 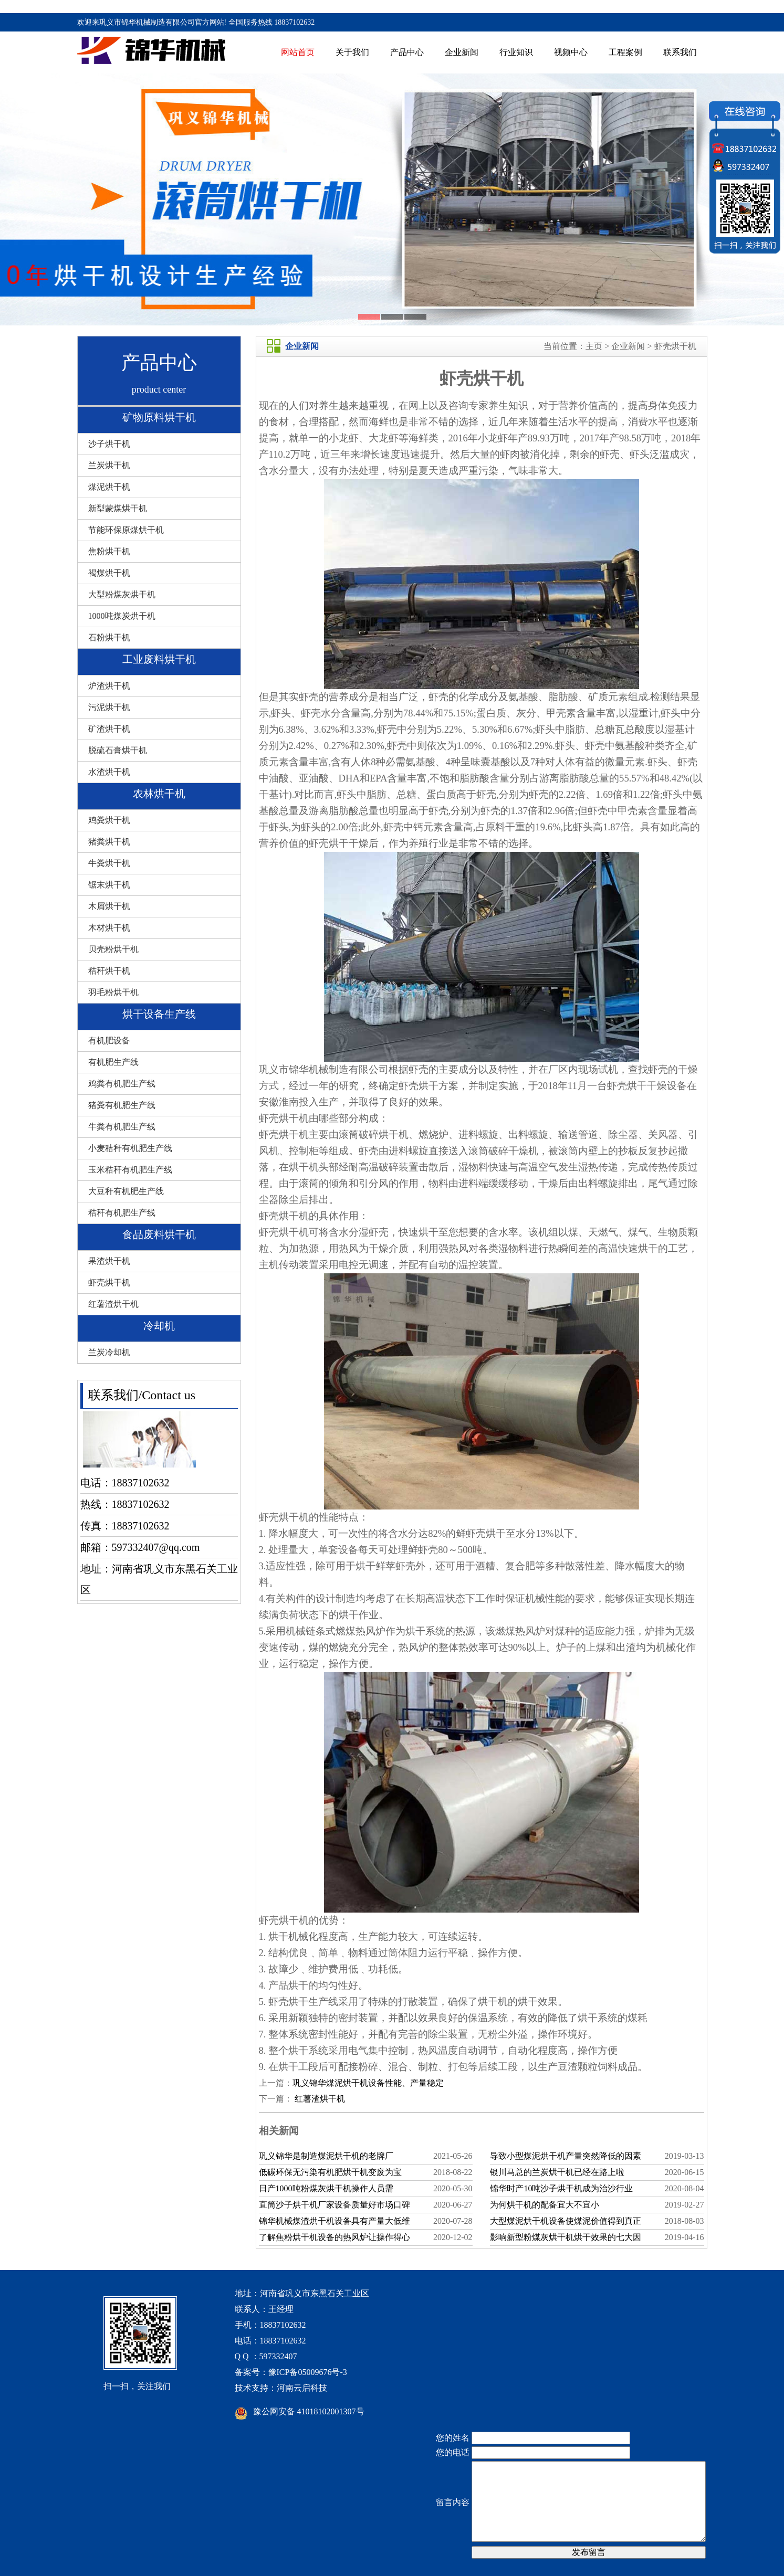 I want to click on 矿物原料烘干机, so click(x=159, y=417).